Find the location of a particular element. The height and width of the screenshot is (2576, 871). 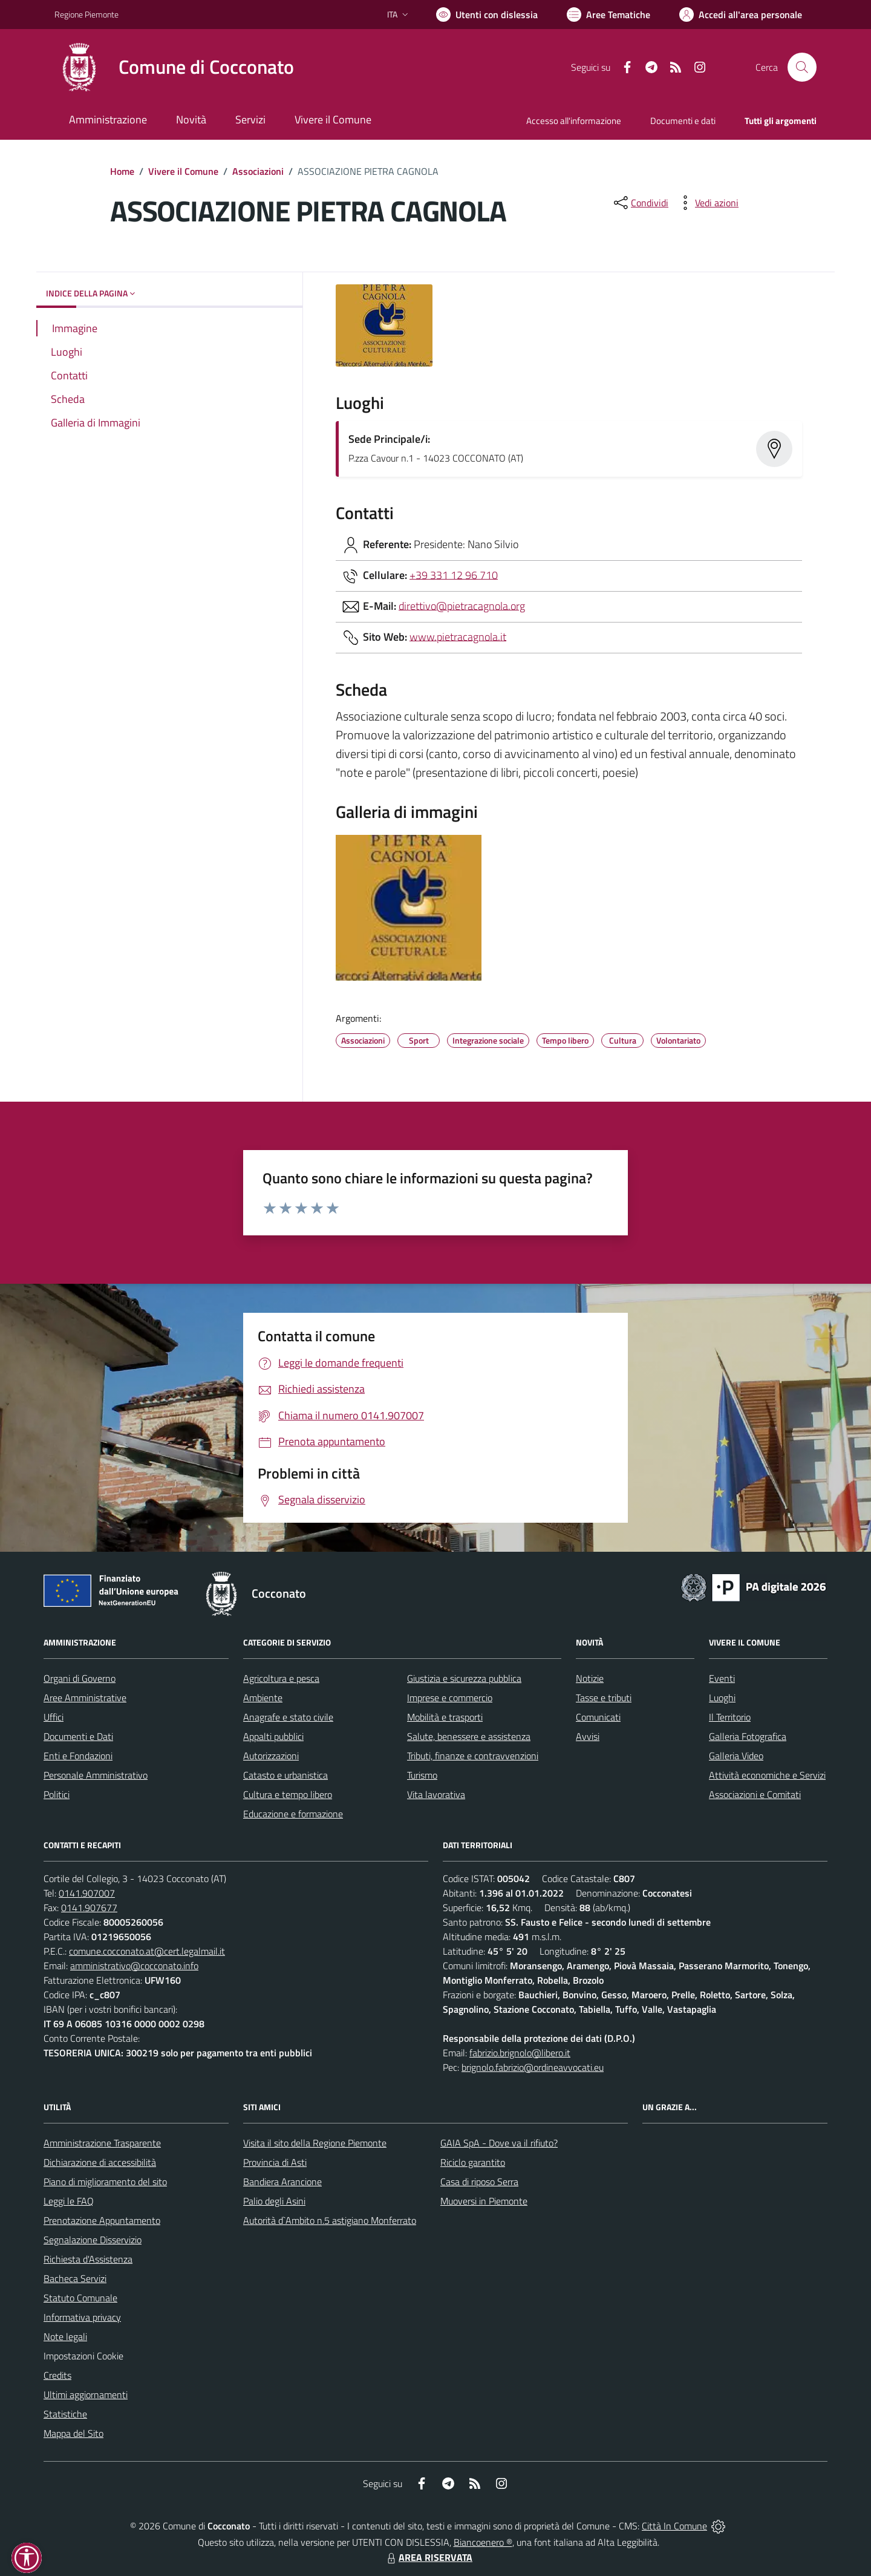

comune.cocconato.at@cert.legalmail.it is located at coordinates (147, 1951).